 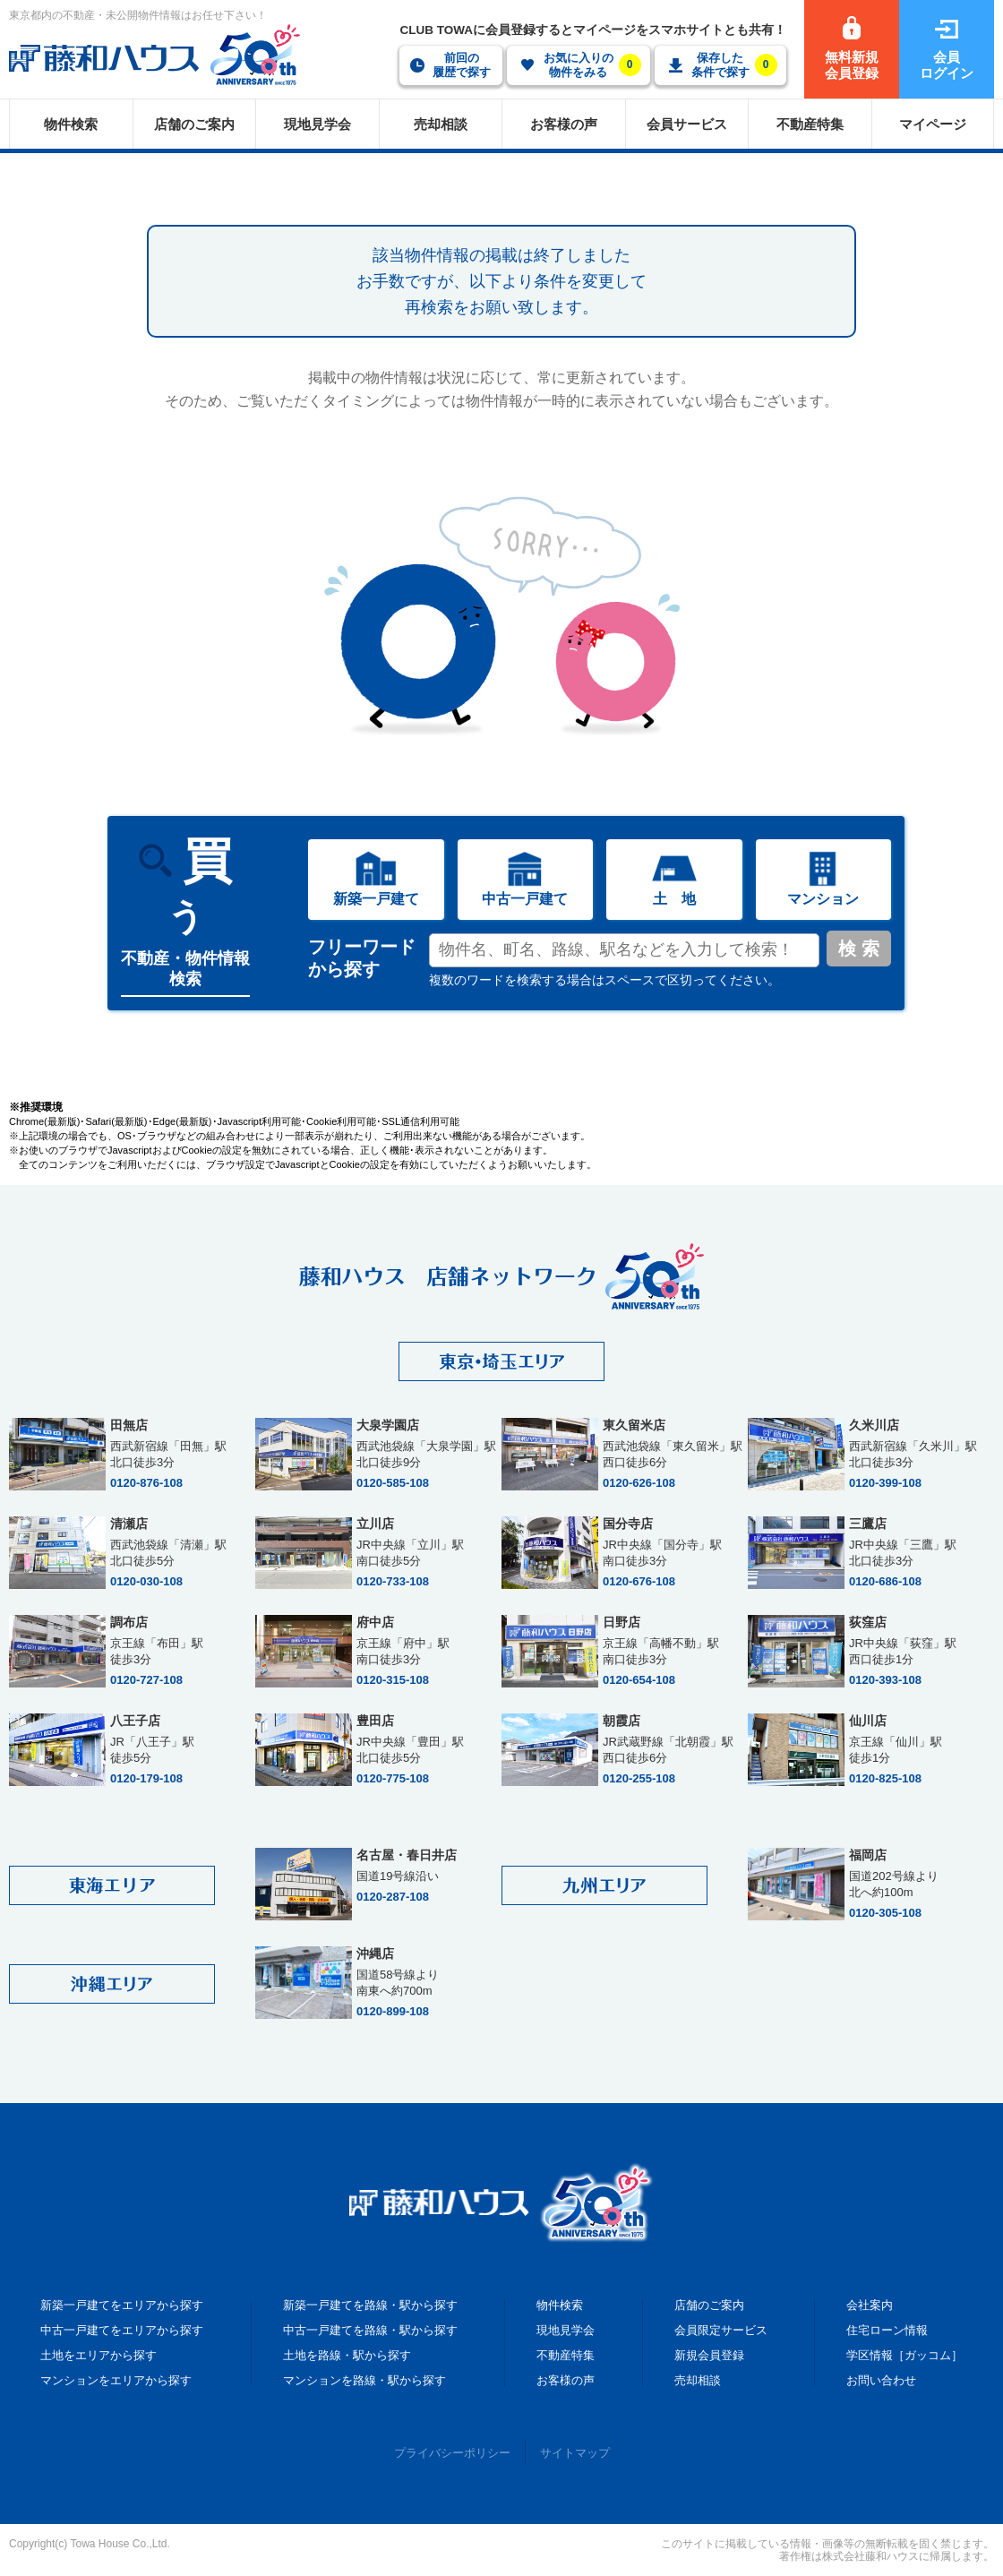 I want to click on サイトマップ, so click(x=575, y=2453).